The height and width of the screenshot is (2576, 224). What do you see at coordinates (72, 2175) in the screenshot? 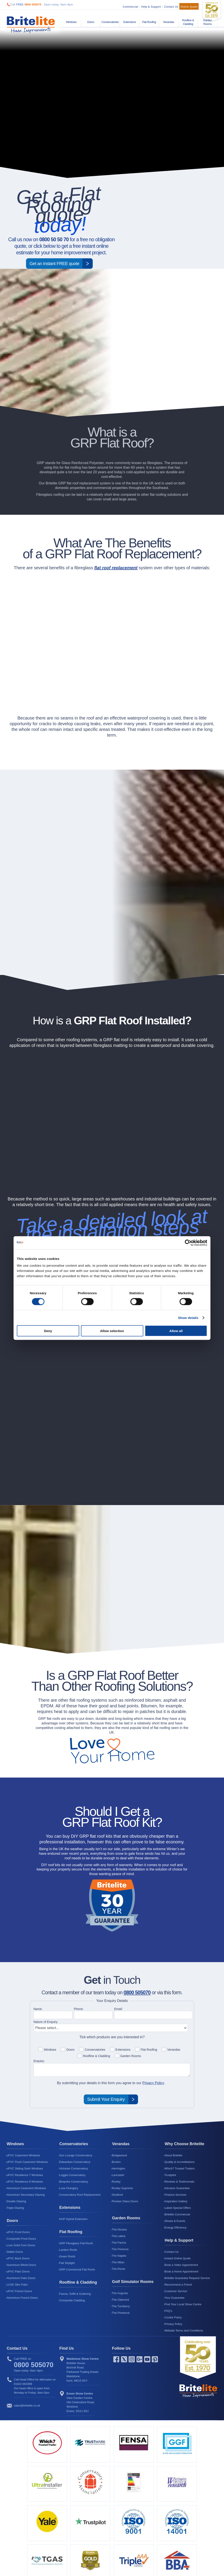
I see `Loggia Conservatory` at bounding box center [72, 2175].